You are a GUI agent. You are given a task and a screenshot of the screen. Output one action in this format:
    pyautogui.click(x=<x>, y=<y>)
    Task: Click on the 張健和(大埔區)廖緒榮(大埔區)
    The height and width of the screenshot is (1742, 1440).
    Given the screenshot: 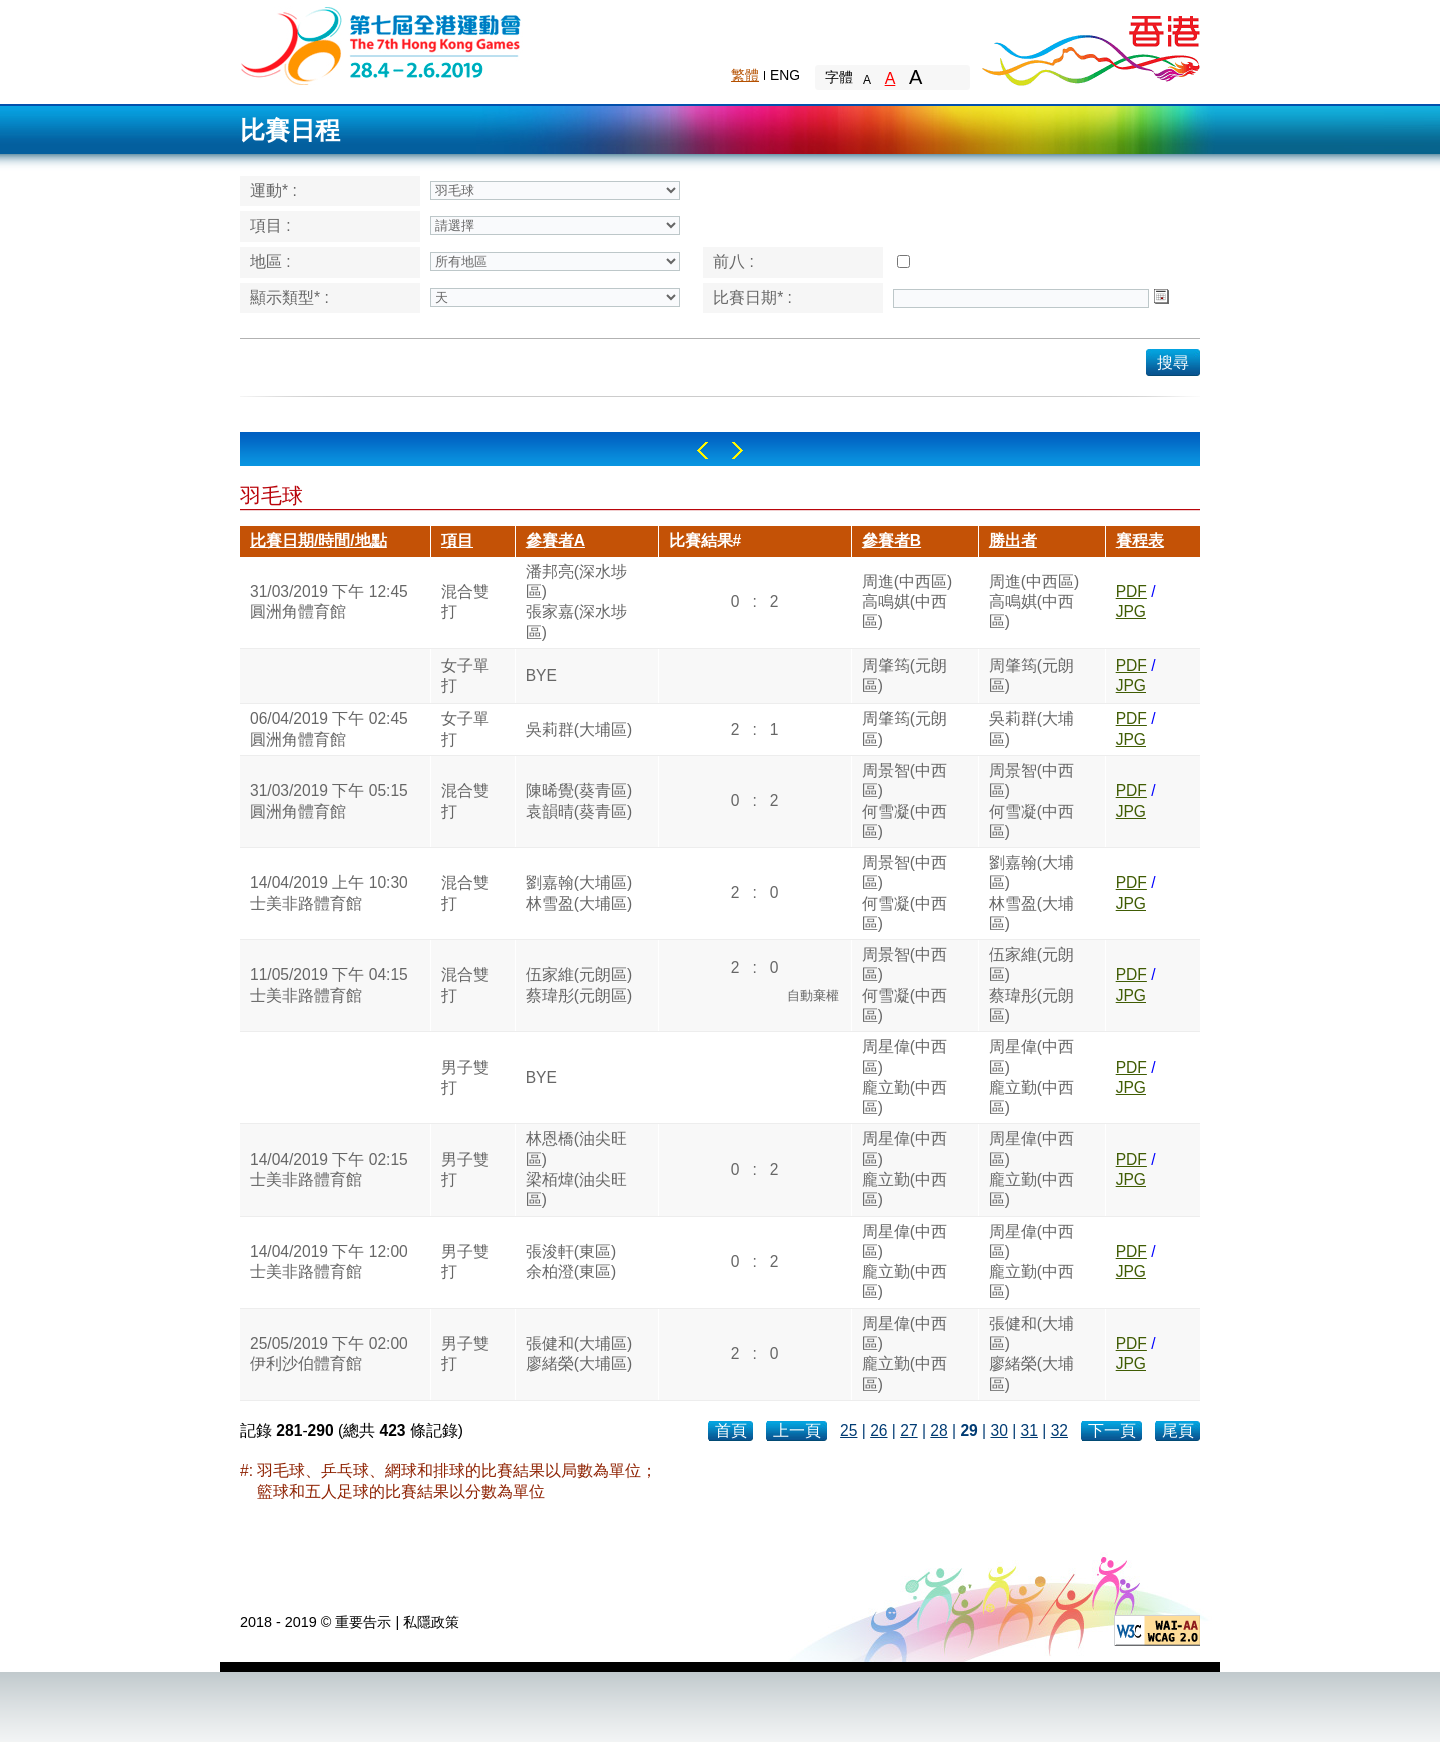 What is the action you would take?
    pyautogui.click(x=579, y=1353)
    